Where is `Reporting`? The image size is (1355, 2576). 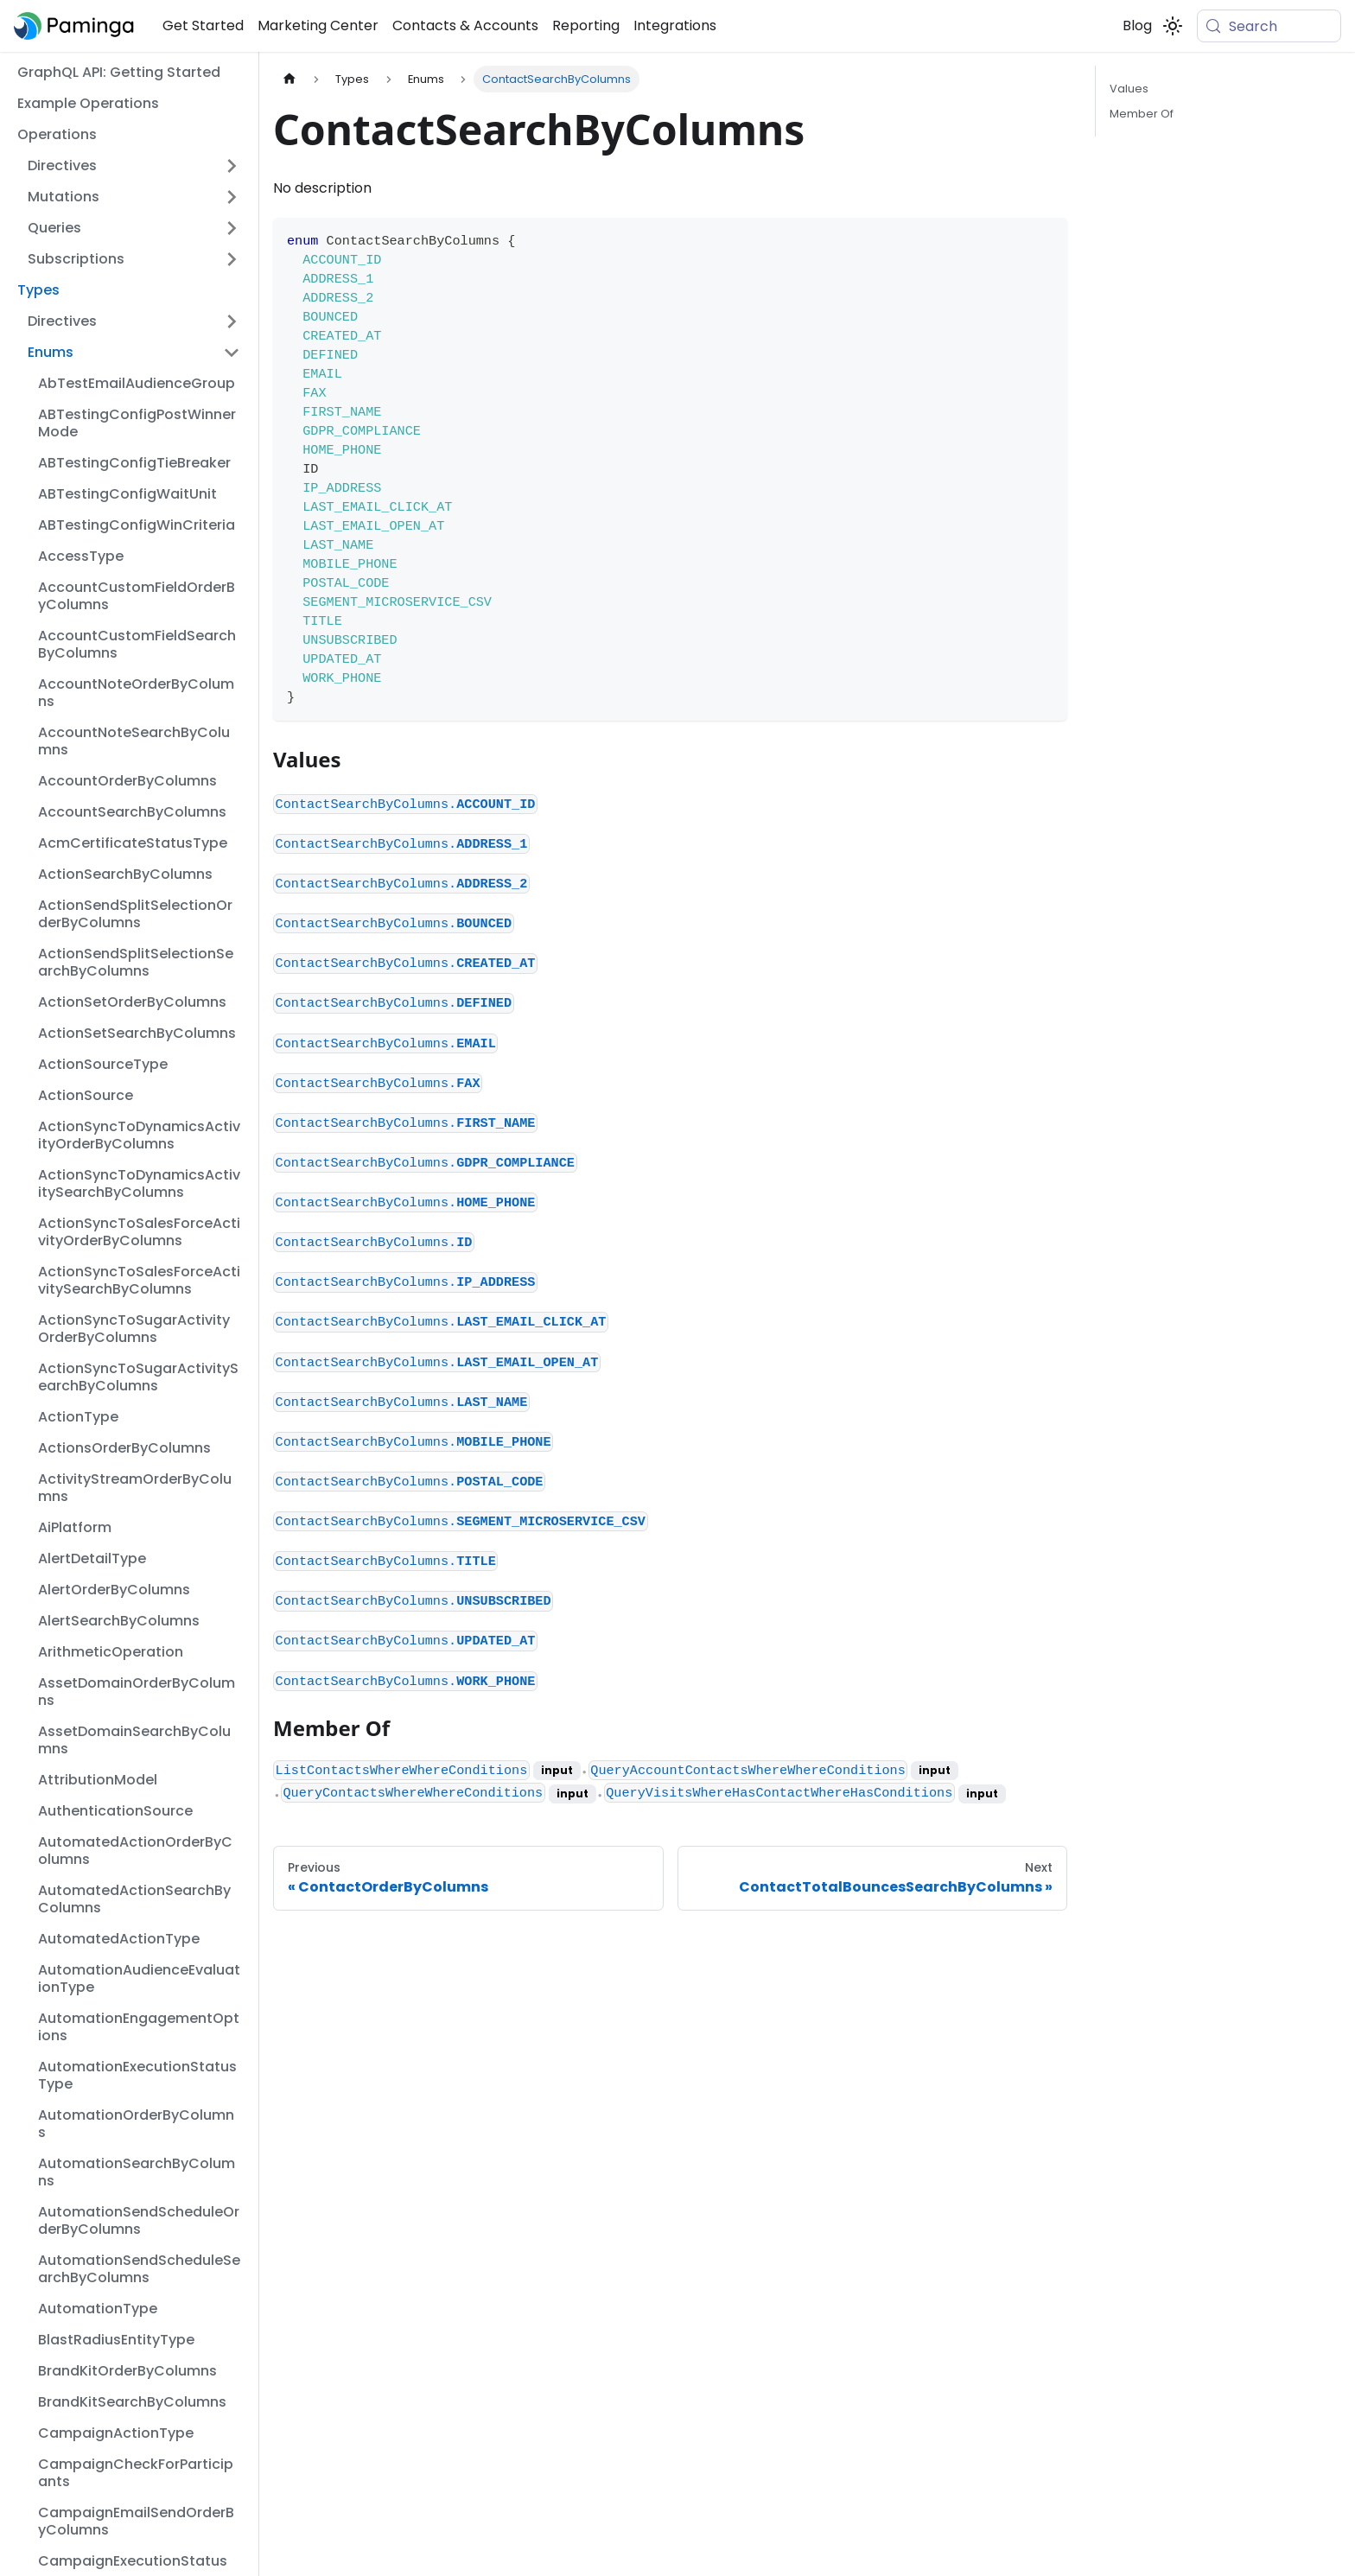
Reporting is located at coordinates (586, 25).